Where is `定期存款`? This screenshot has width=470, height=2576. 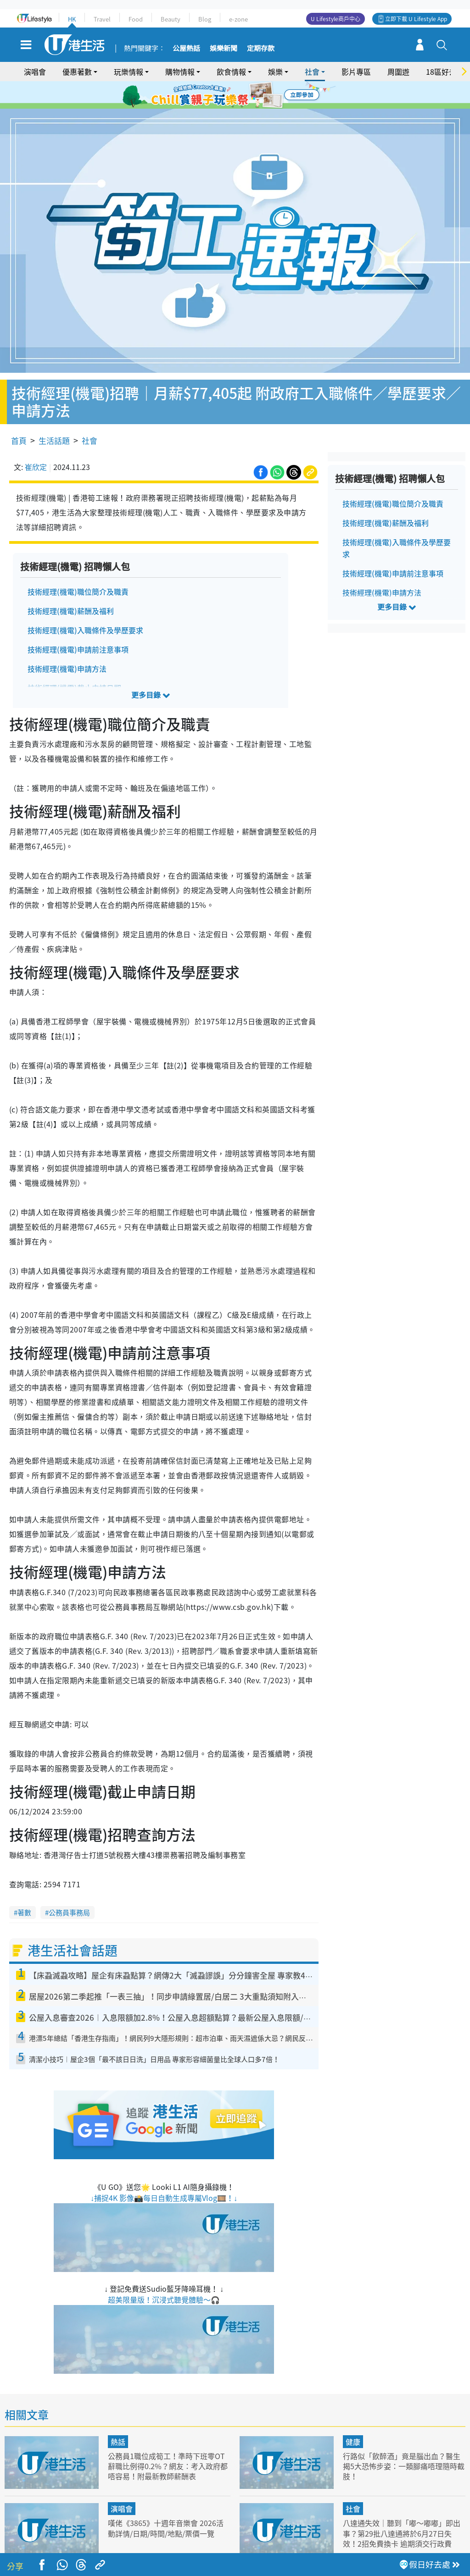 定期存款 is located at coordinates (260, 48).